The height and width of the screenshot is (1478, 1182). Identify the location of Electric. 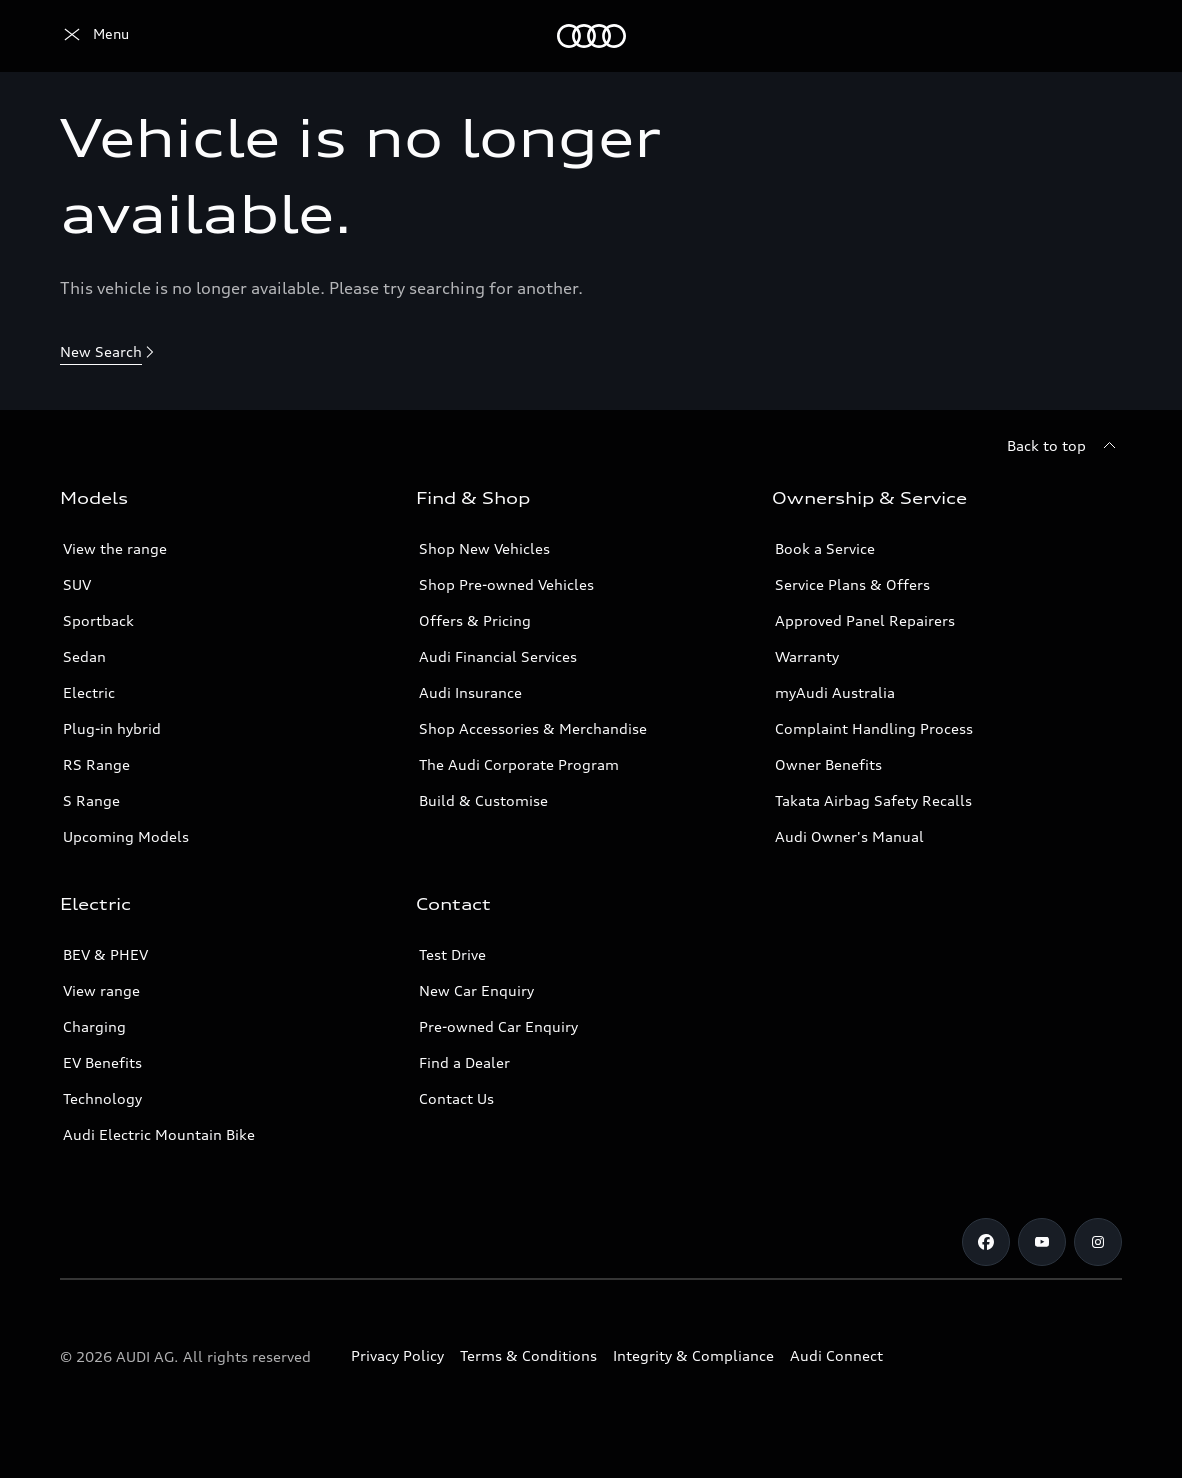
(89, 692).